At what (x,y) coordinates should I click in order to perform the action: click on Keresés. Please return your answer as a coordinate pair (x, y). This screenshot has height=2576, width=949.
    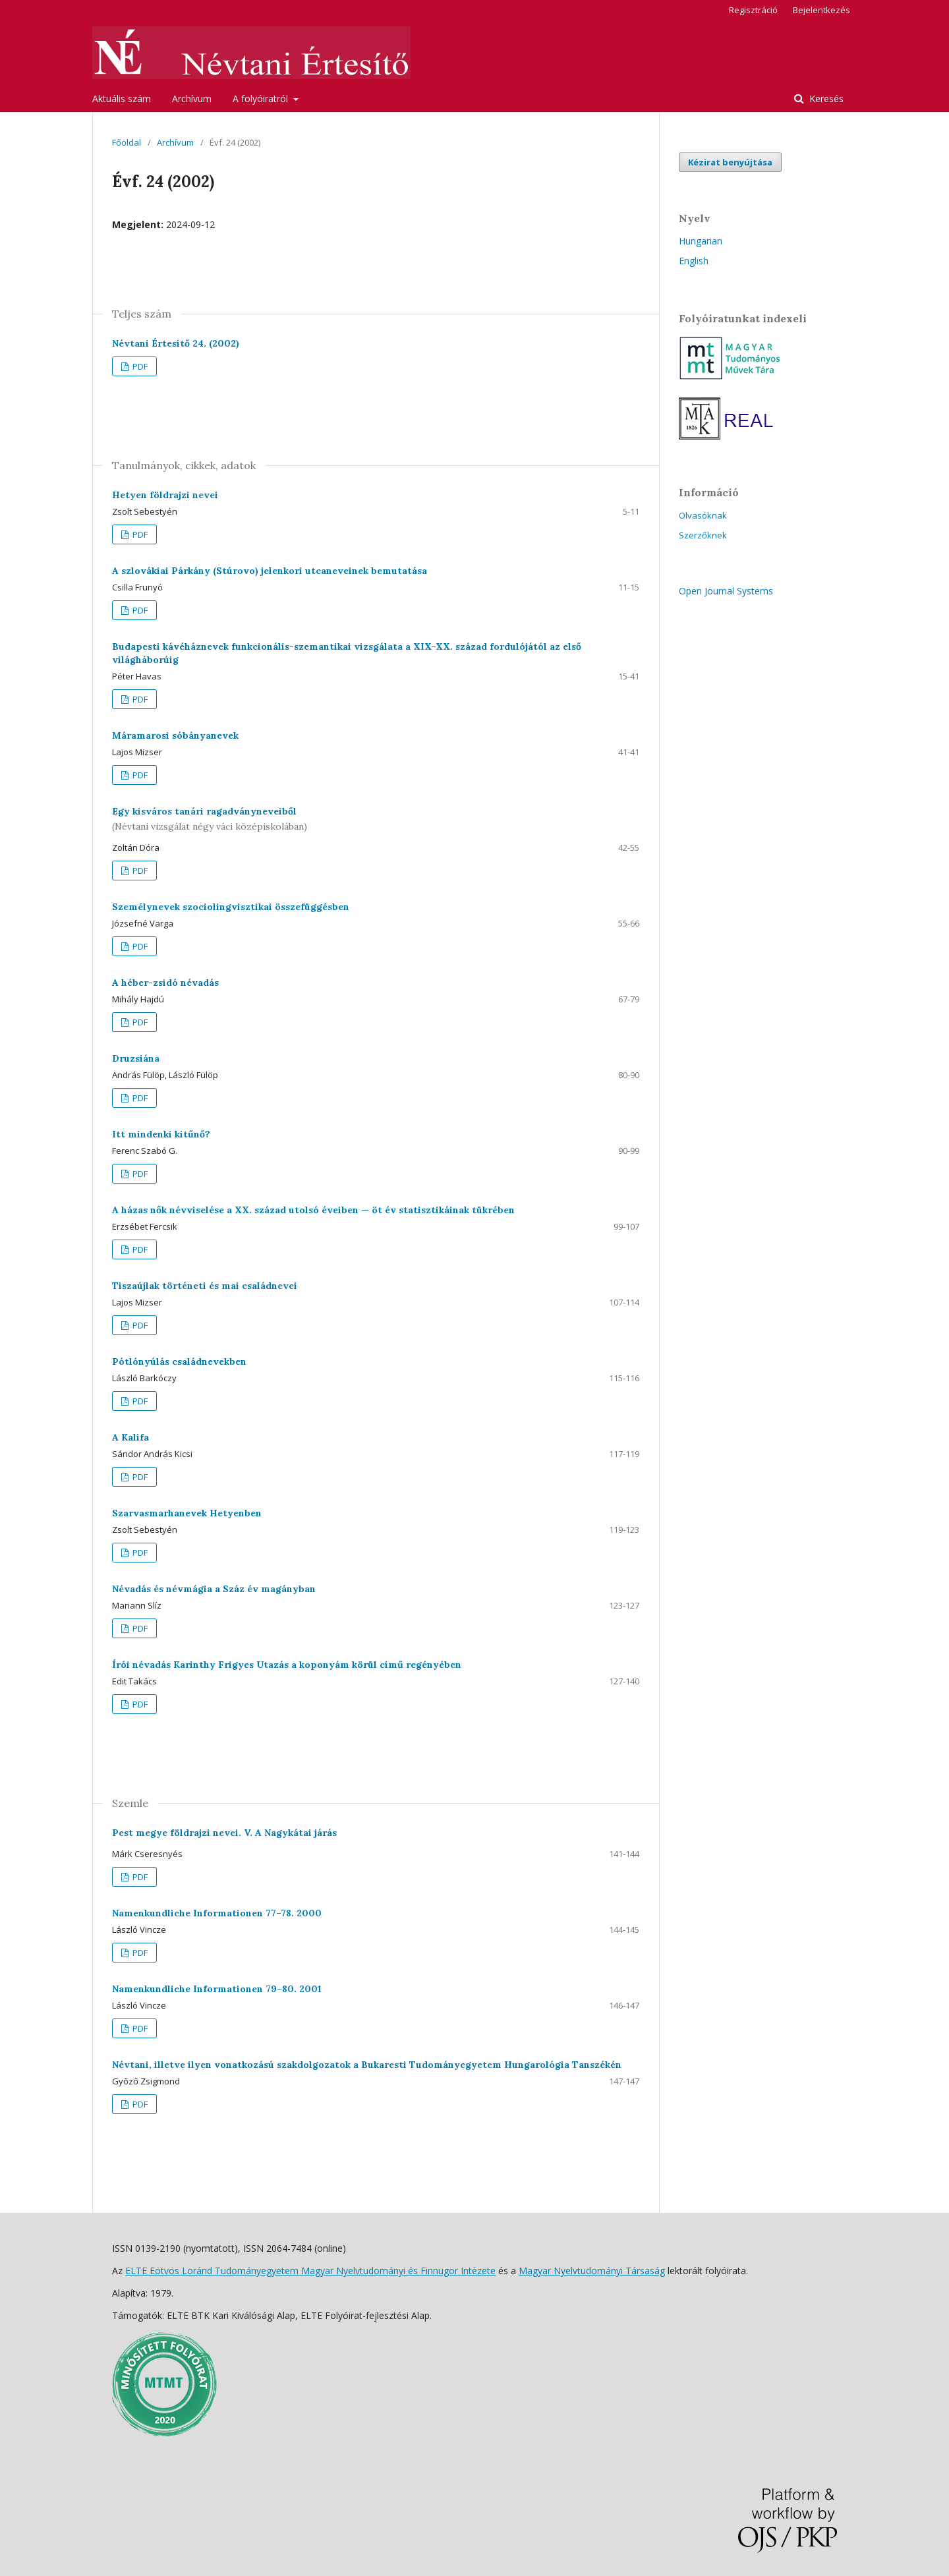
    Looking at the image, I should click on (825, 98).